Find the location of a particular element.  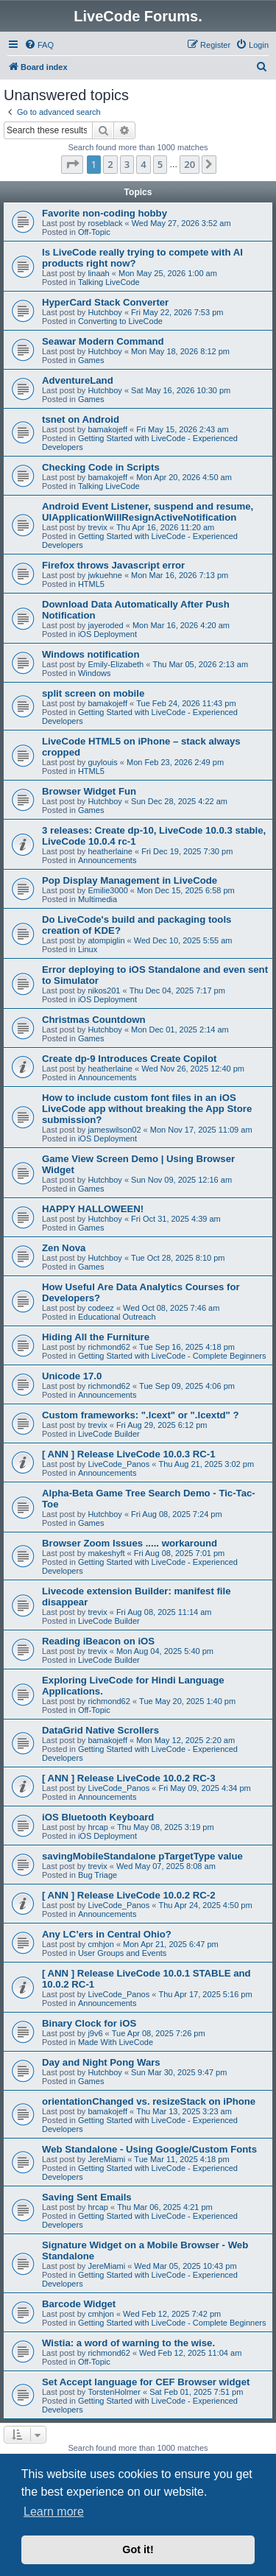

Mon Dec 01, 2025 2:14 am is located at coordinates (180, 1029).